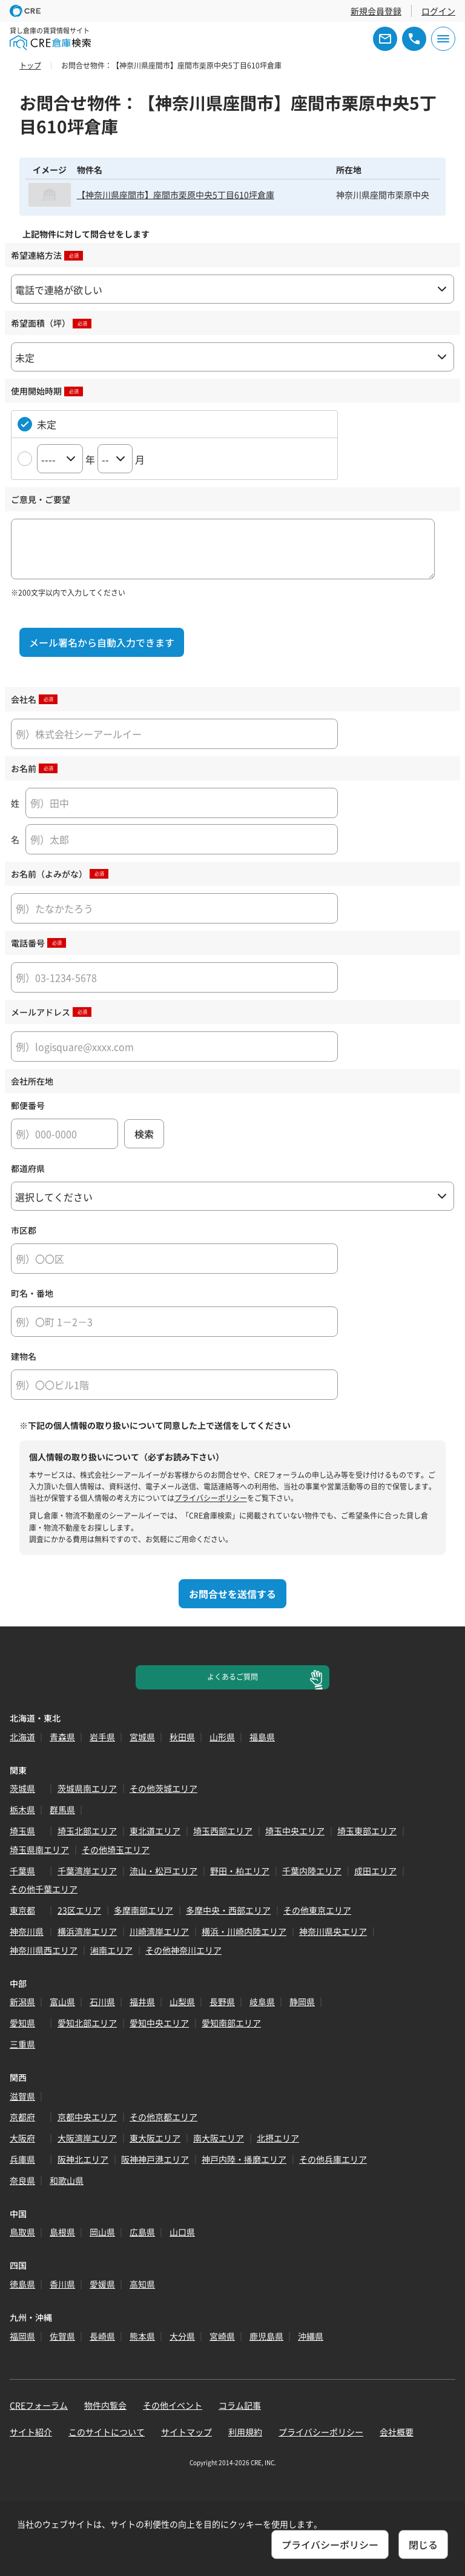 Image resolution: width=465 pixels, height=2576 pixels. I want to click on 多摩南部エリア, so click(143, 1910).